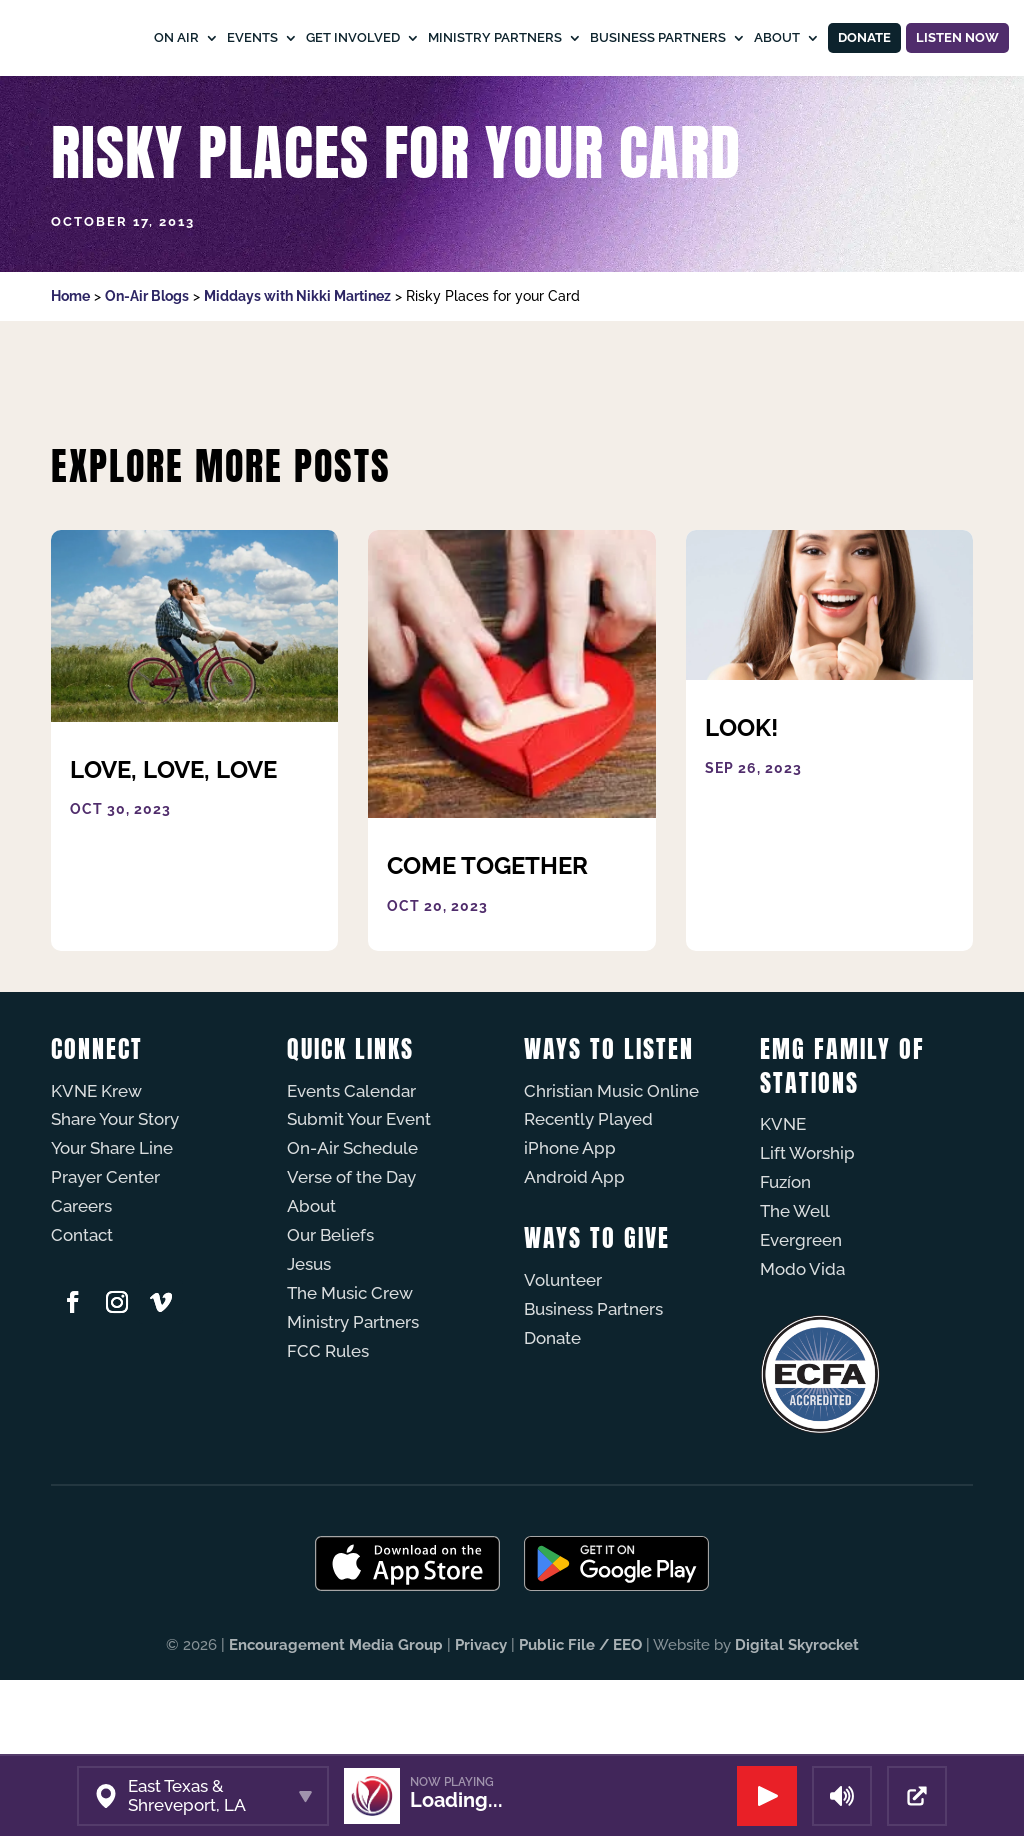 Image resolution: width=1024 pixels, height=1836 pixels. What do you see at coordinates (726, 37) in the screenshot?
I see `Business Partners` at bounding box center [726, 37].